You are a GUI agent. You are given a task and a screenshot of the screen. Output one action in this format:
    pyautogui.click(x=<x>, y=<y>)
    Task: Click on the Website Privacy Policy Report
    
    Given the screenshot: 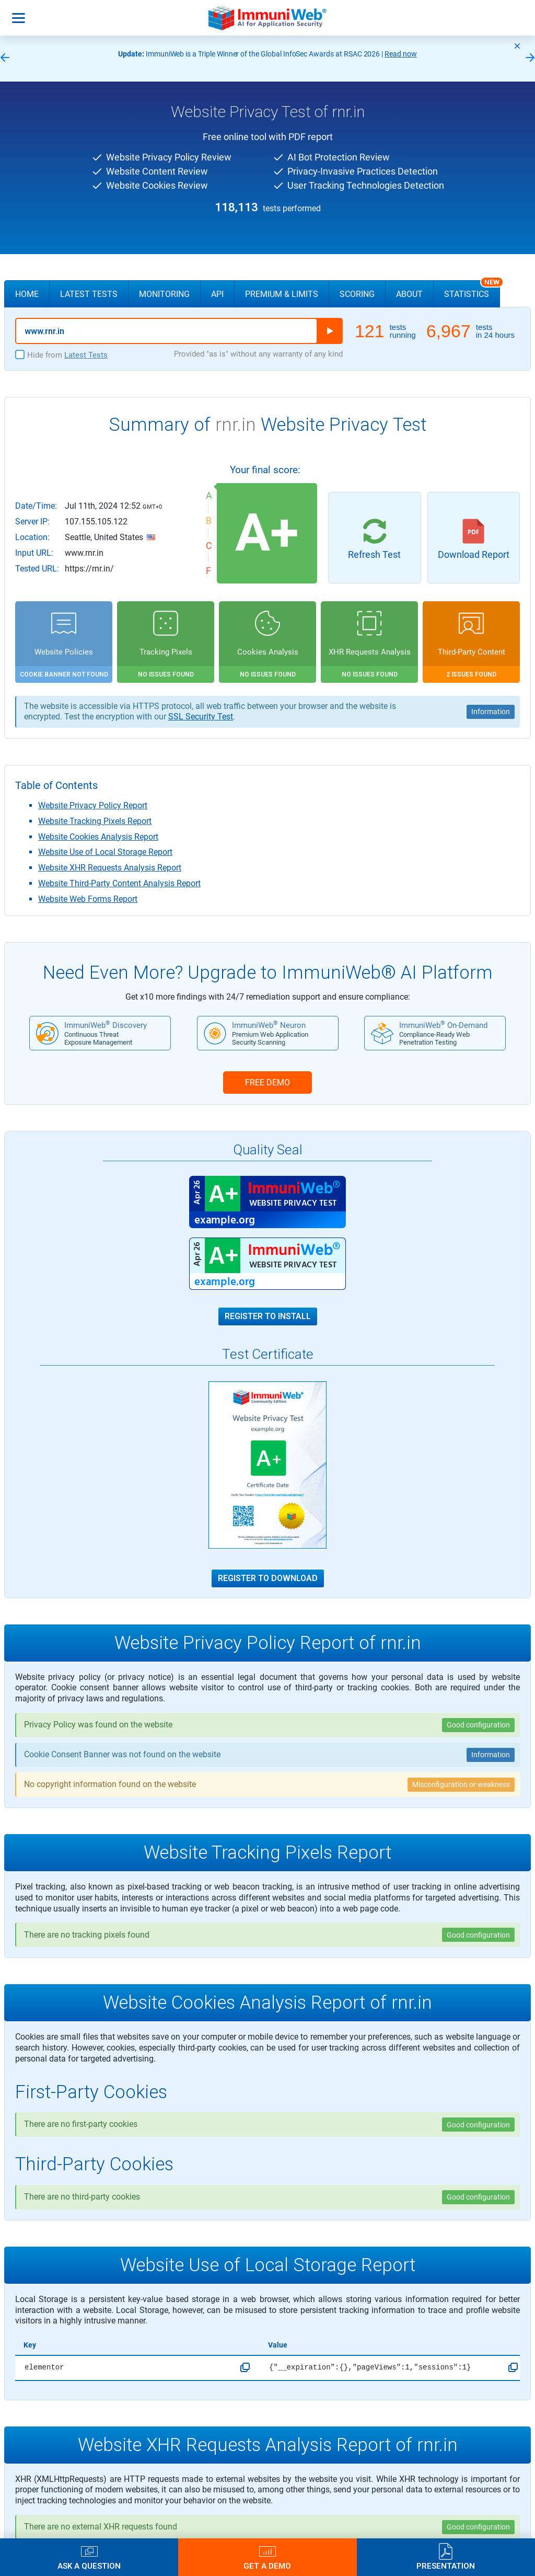 What is the action you would take?
    pyautogui.click(x=92, y=805)
    